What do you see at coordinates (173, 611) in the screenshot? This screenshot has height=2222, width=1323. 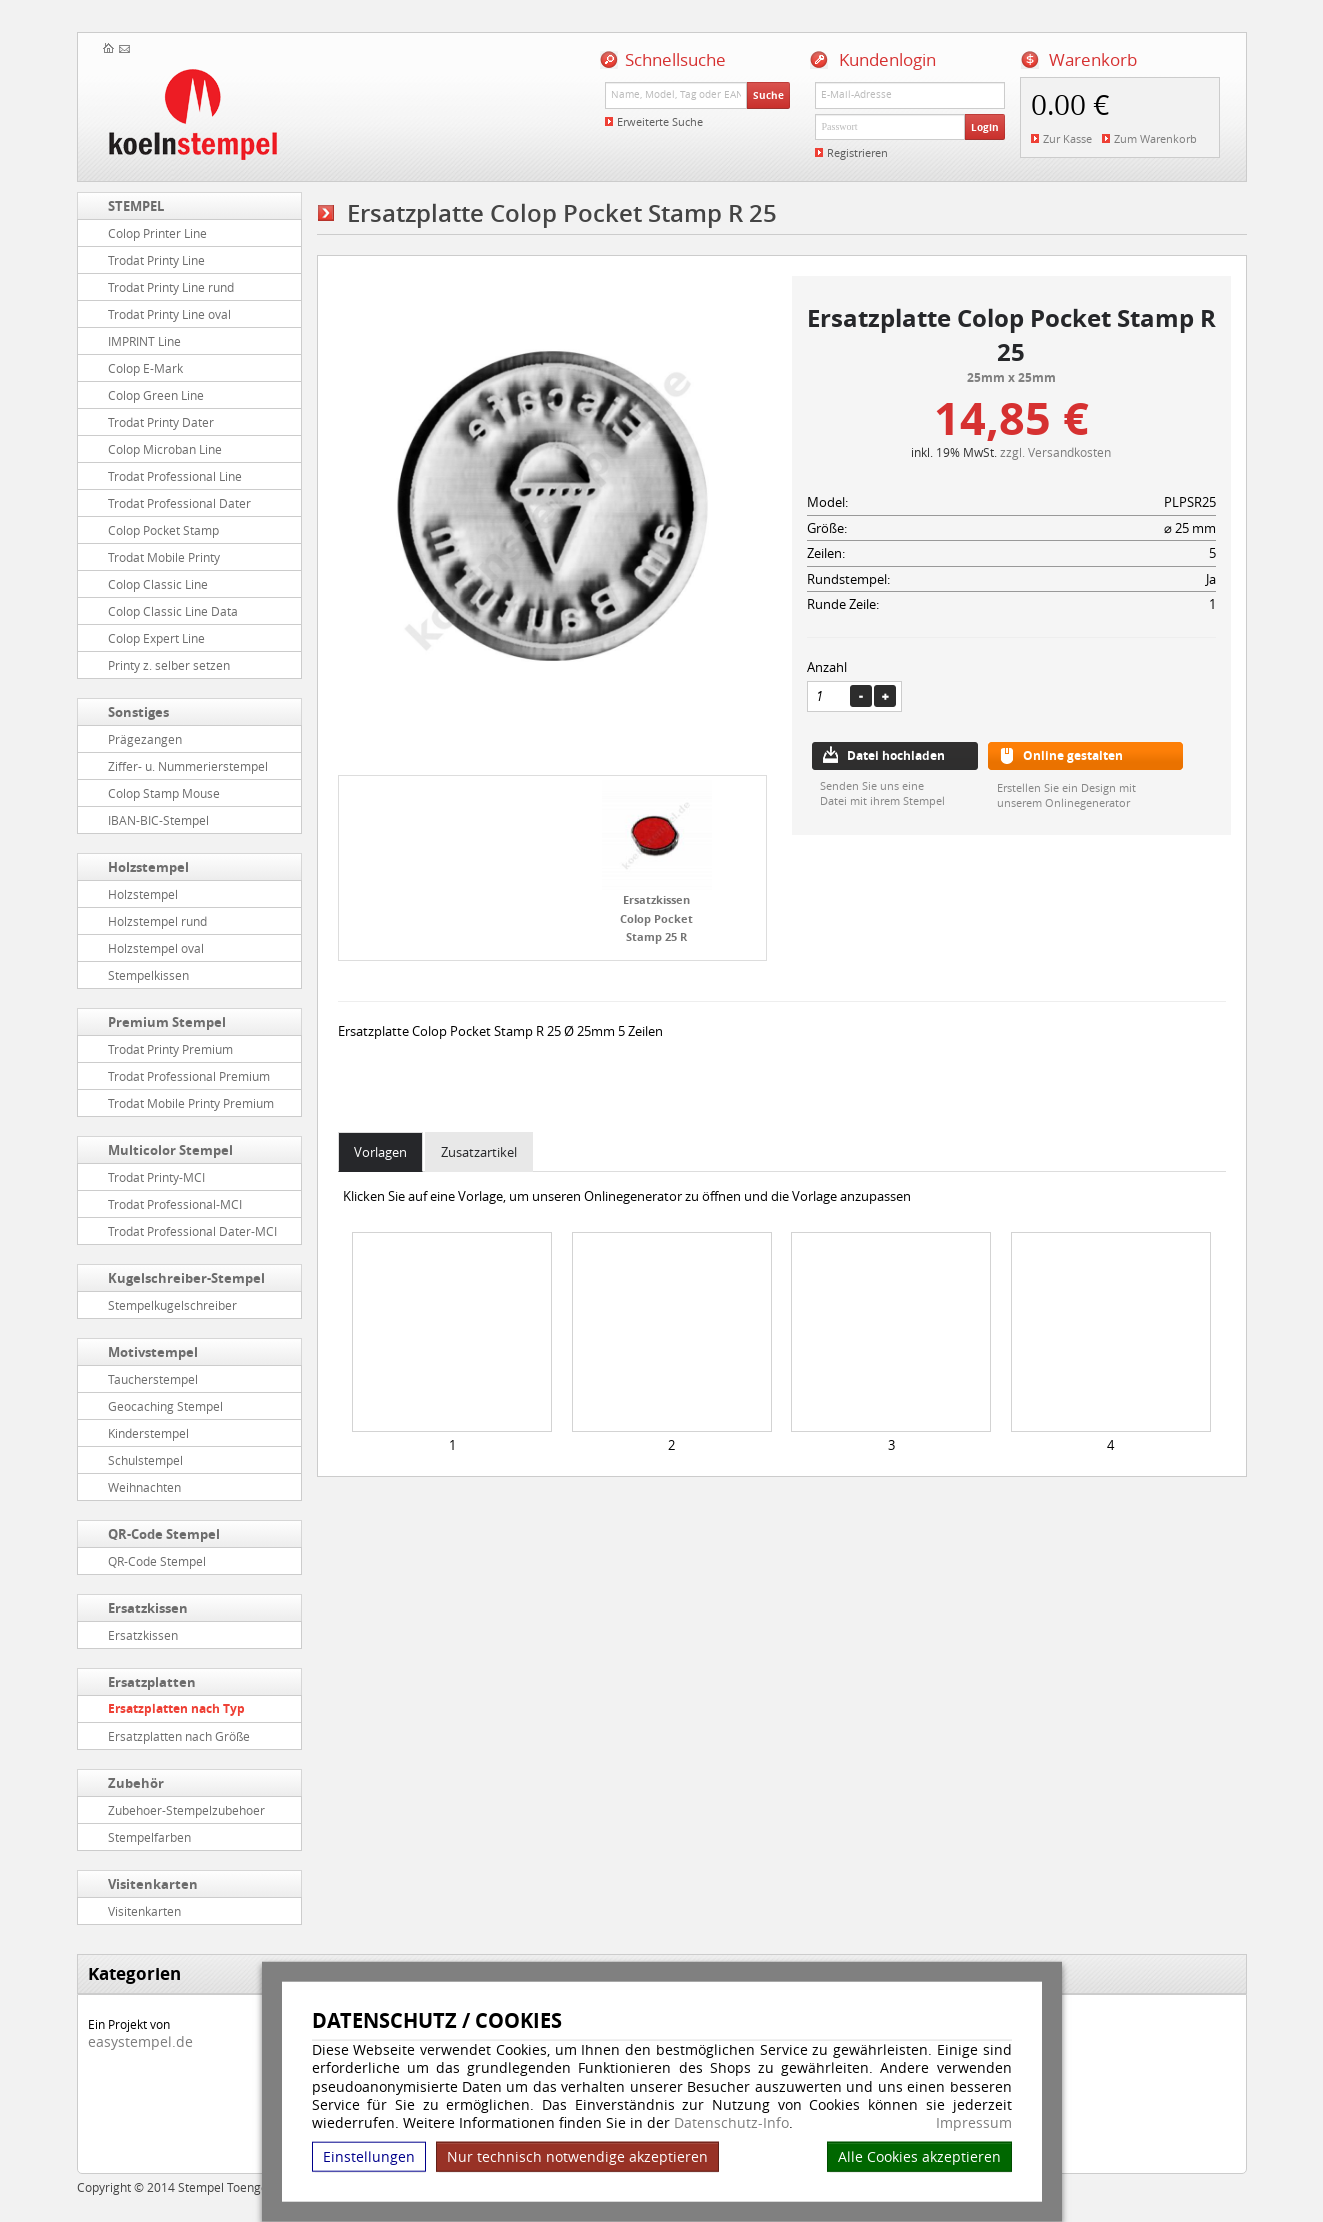 I see `Colop Classic Line Data` at bounding box center [173, 611].